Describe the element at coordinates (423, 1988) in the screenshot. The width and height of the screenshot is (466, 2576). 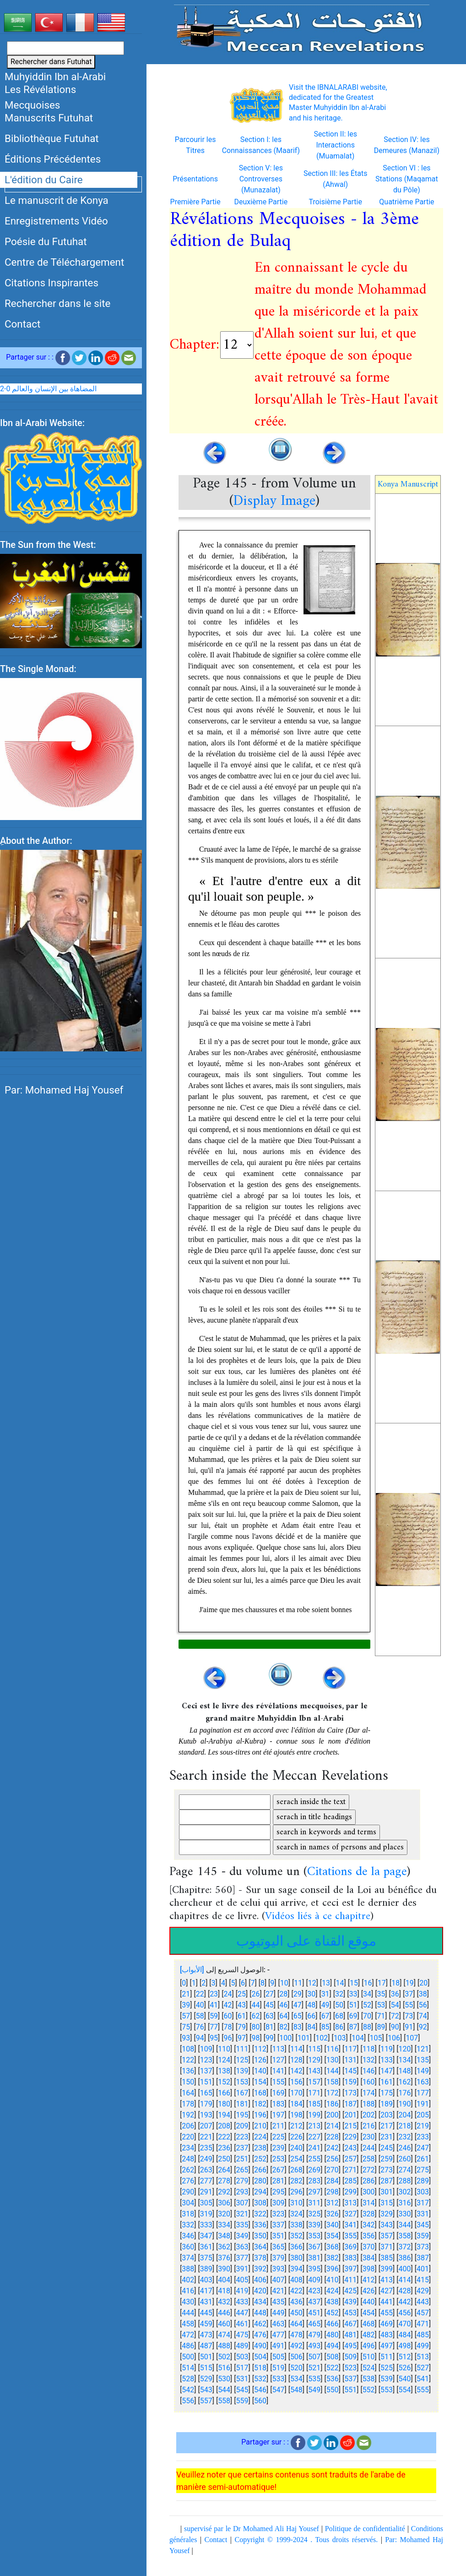
I see `20` at that location.